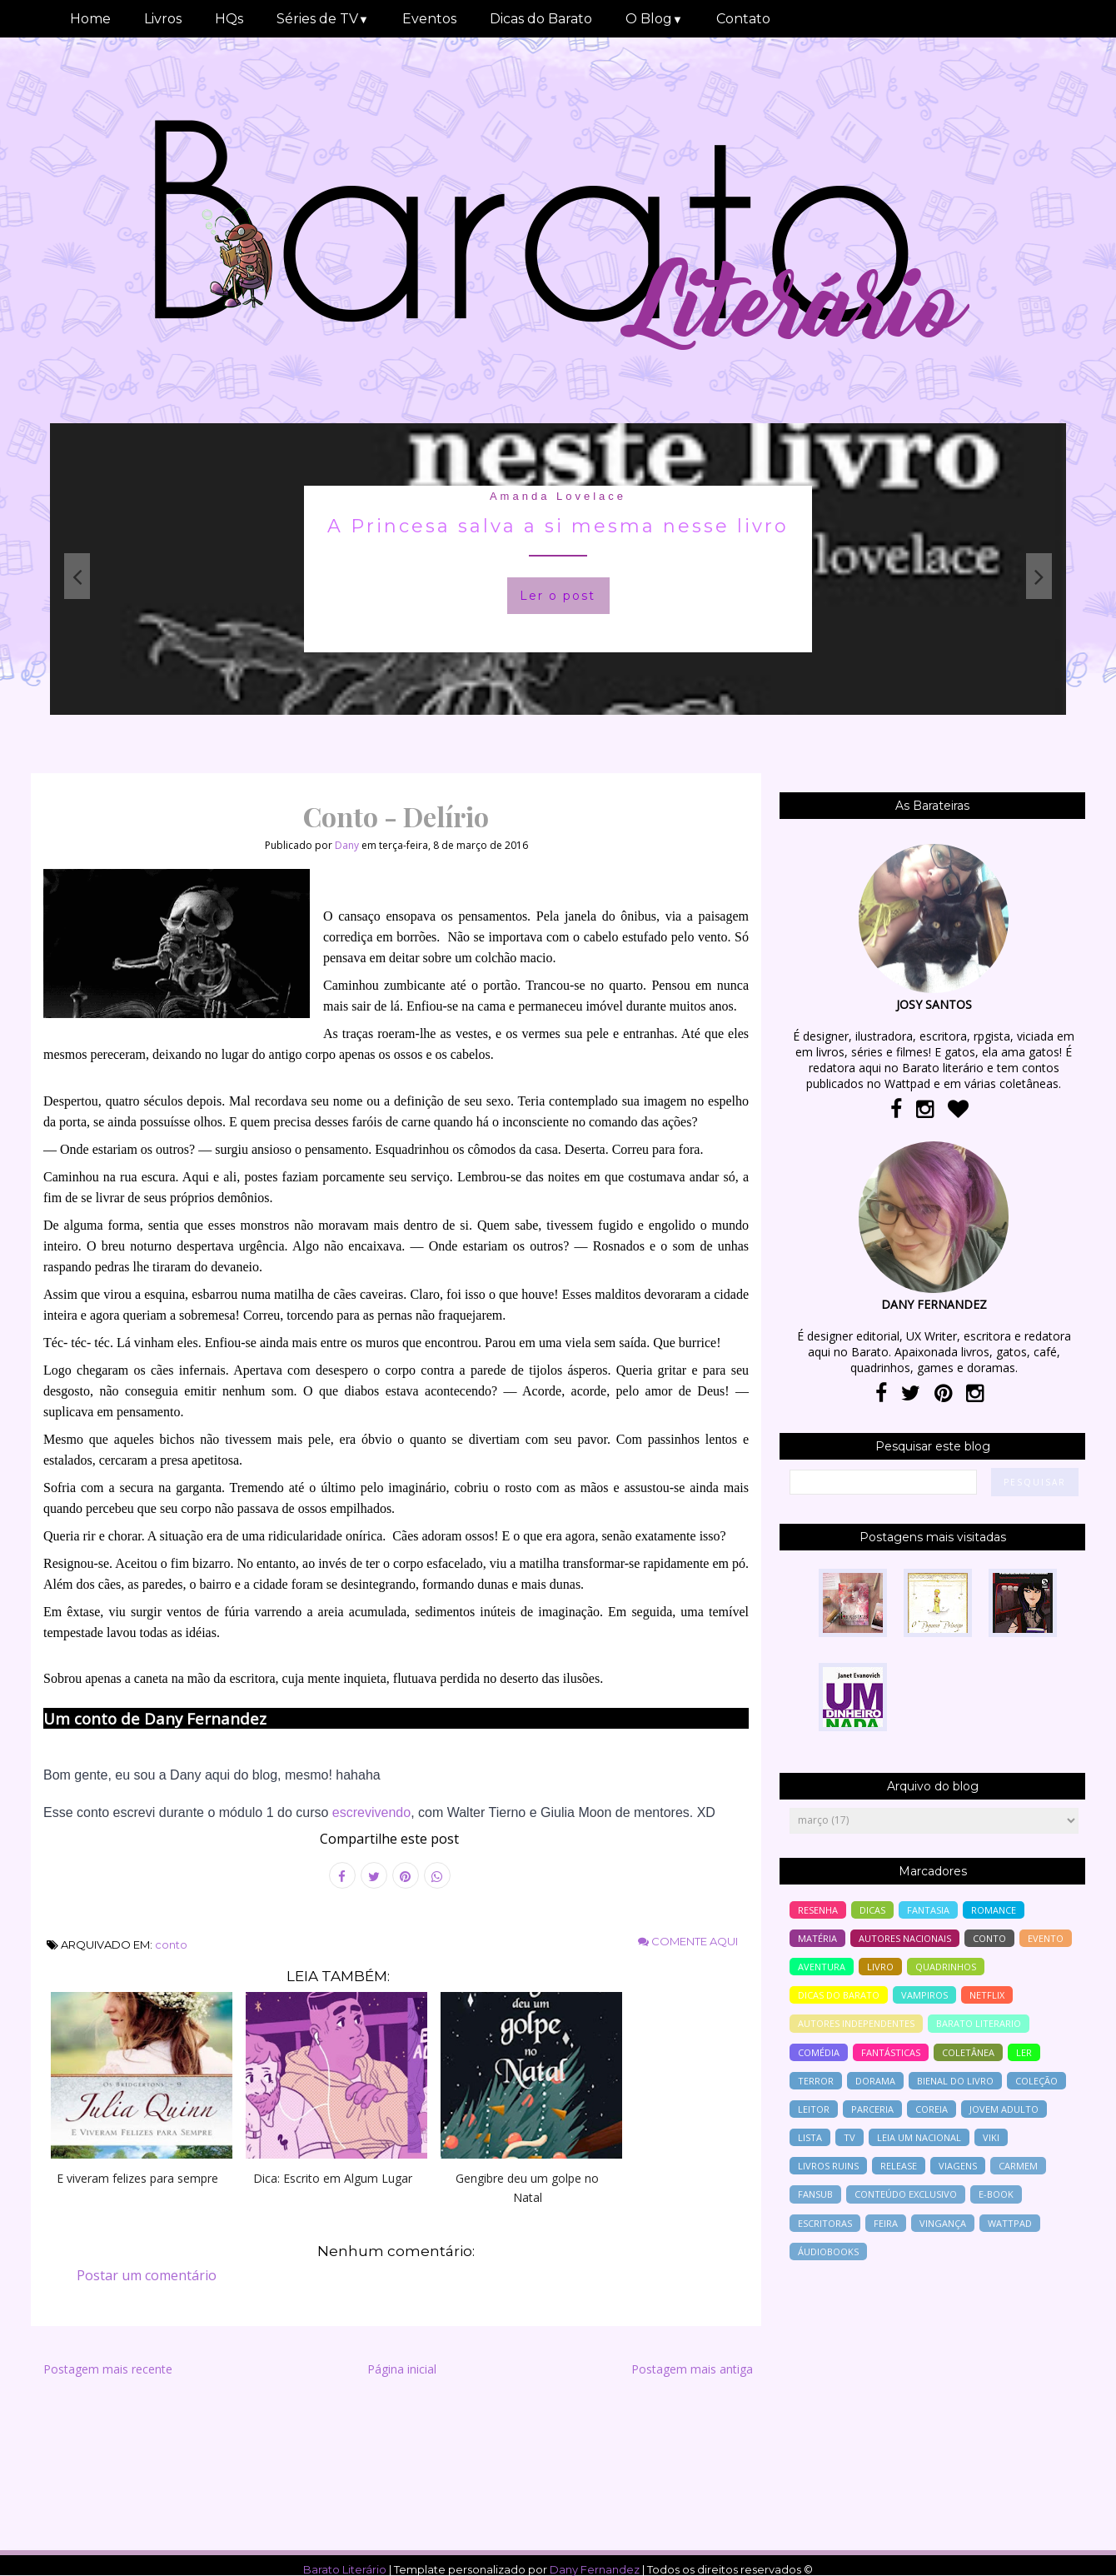 This screenshot has width=1116, height=2576. I want to click on Dorama, so click(875, 2080).